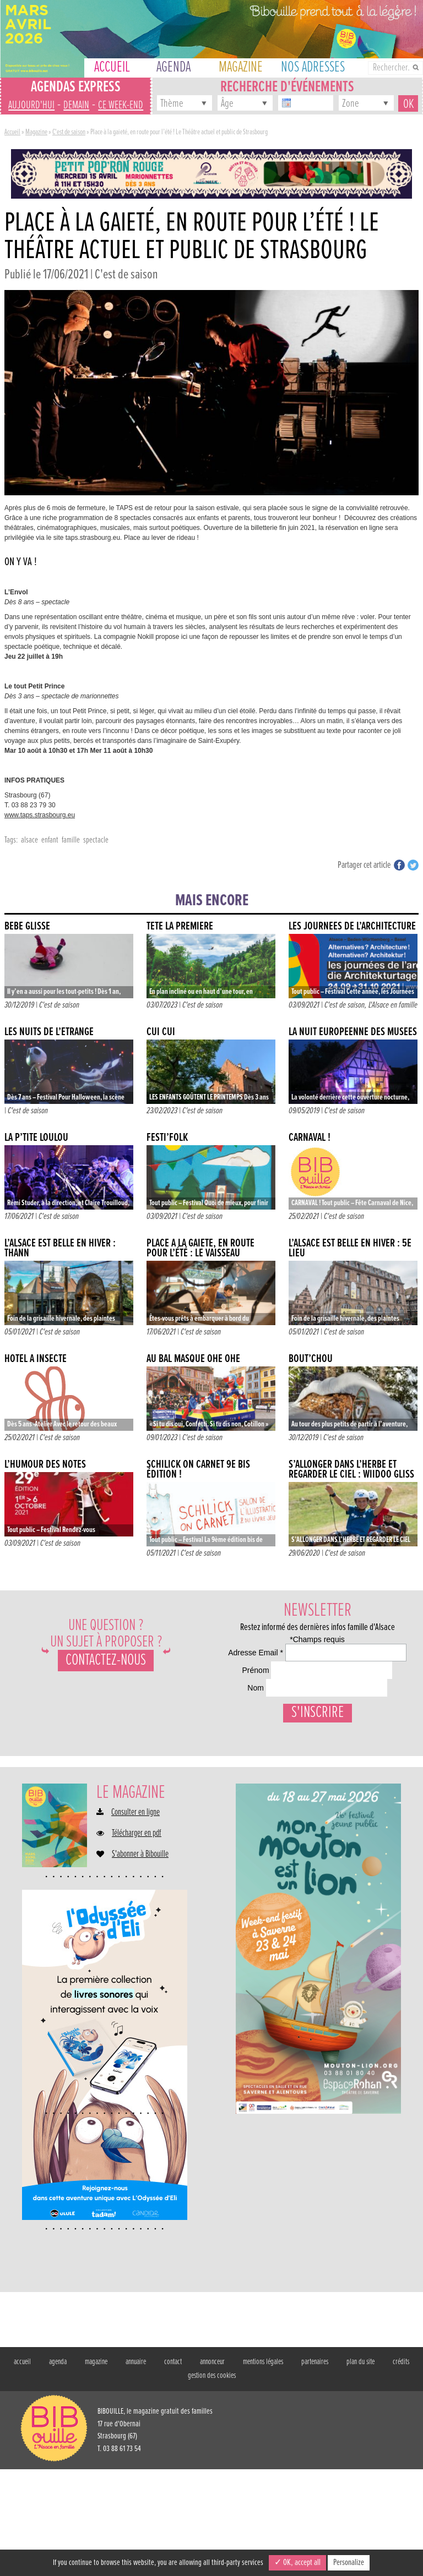 The height and width of the screenshot is (2576, 423). Describe the element at coordinates (136, 2468) in the screenshot. I see `annuaire` at that location.